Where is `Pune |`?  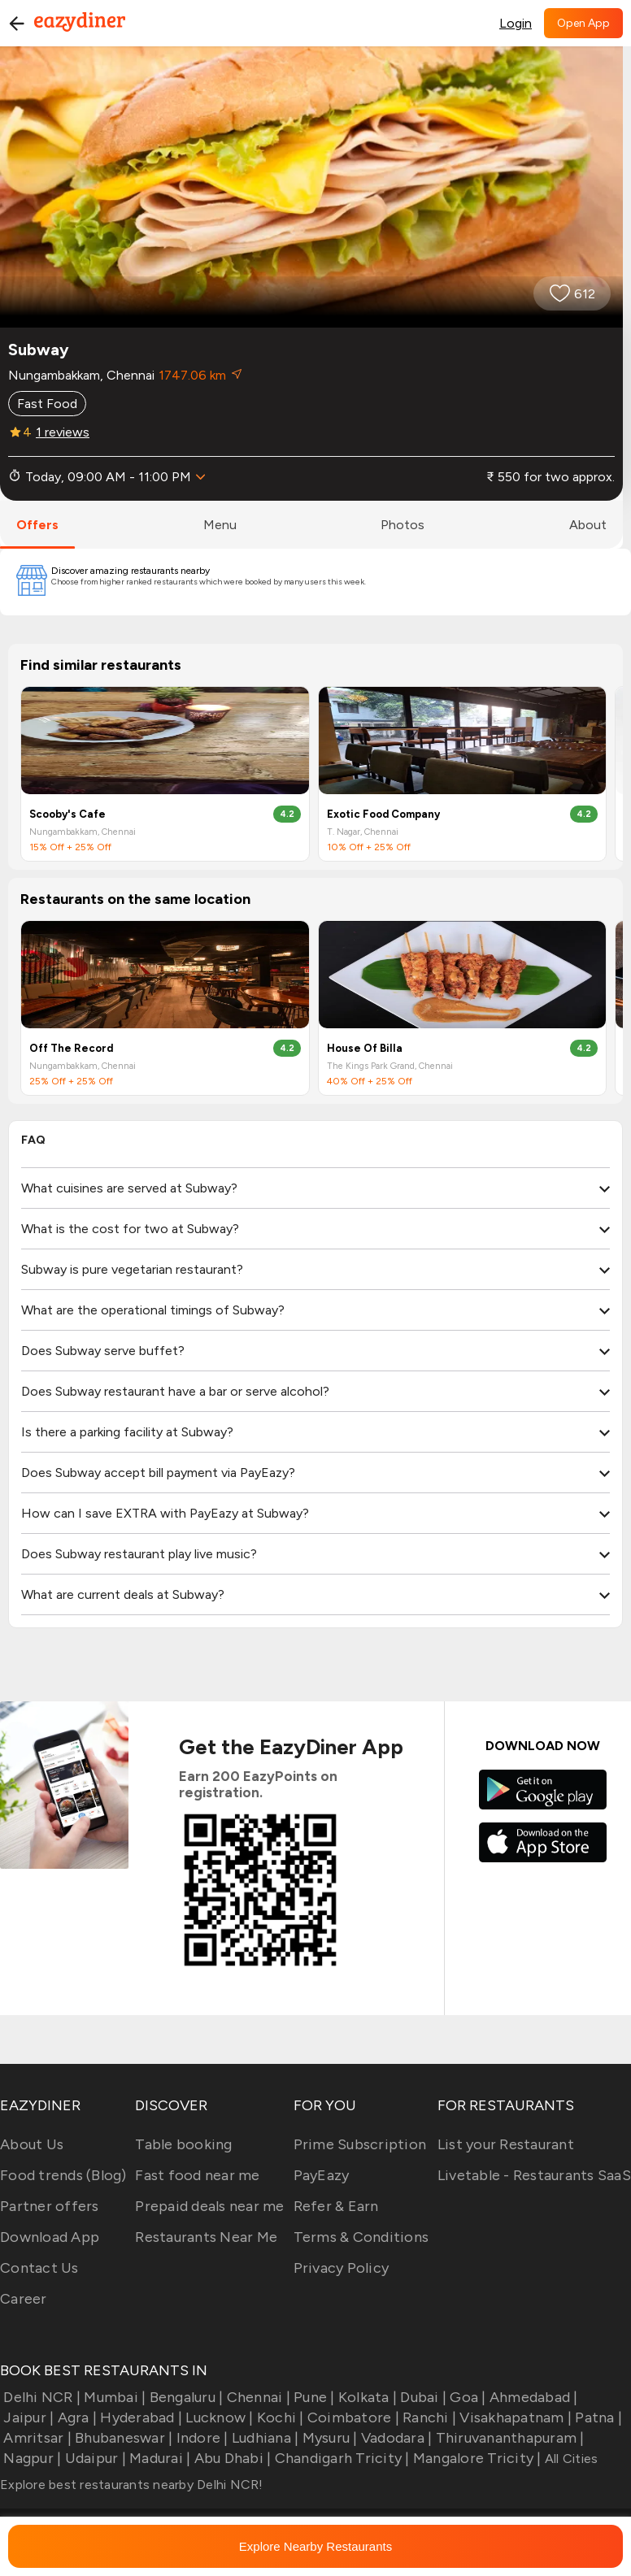
Pune | is located at coordinates (312, 2397).